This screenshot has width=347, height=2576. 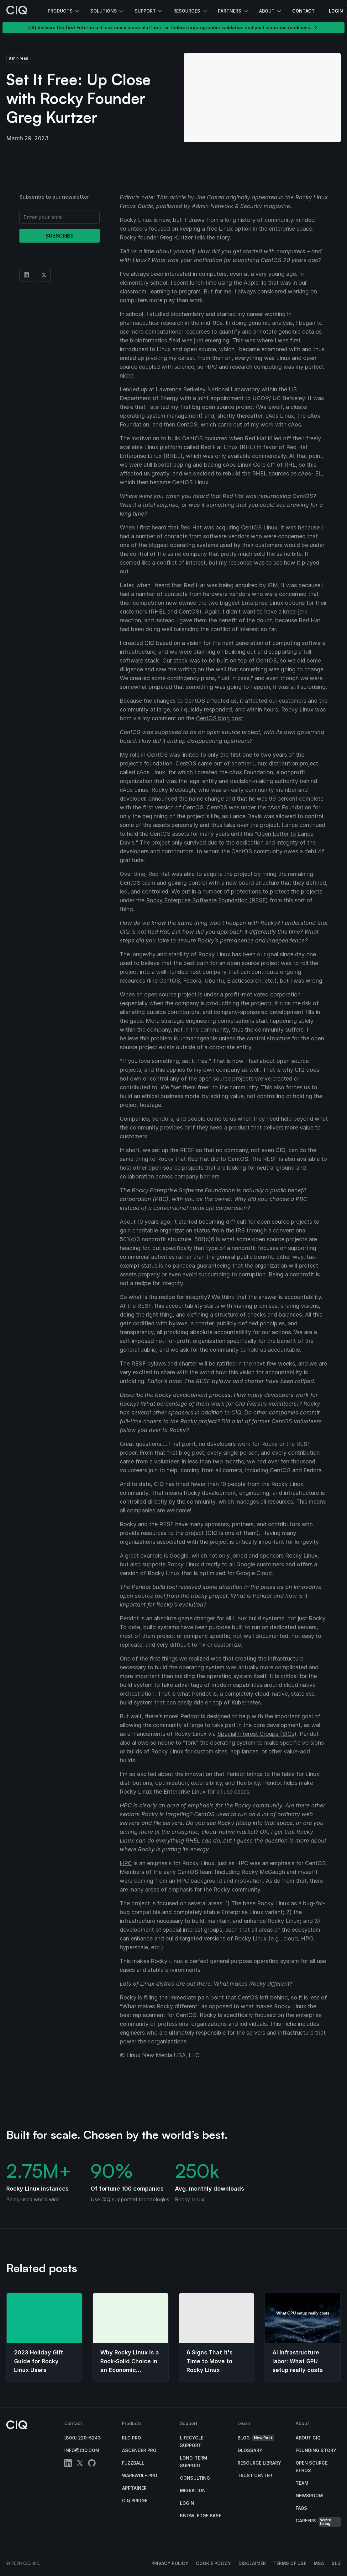 What do you see at coordinates (195, 2478) in the screenshot?
I see `Consulting` at bounding box center [195, 2478].